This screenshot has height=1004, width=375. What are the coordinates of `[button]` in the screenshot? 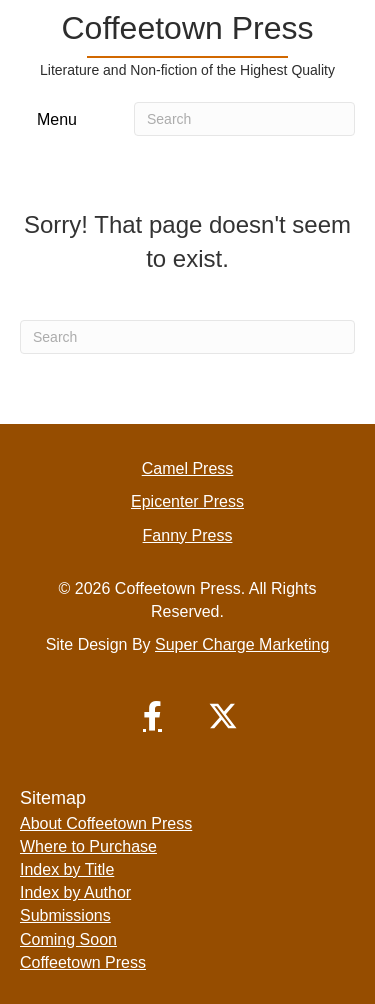 It's located at (153, 716).